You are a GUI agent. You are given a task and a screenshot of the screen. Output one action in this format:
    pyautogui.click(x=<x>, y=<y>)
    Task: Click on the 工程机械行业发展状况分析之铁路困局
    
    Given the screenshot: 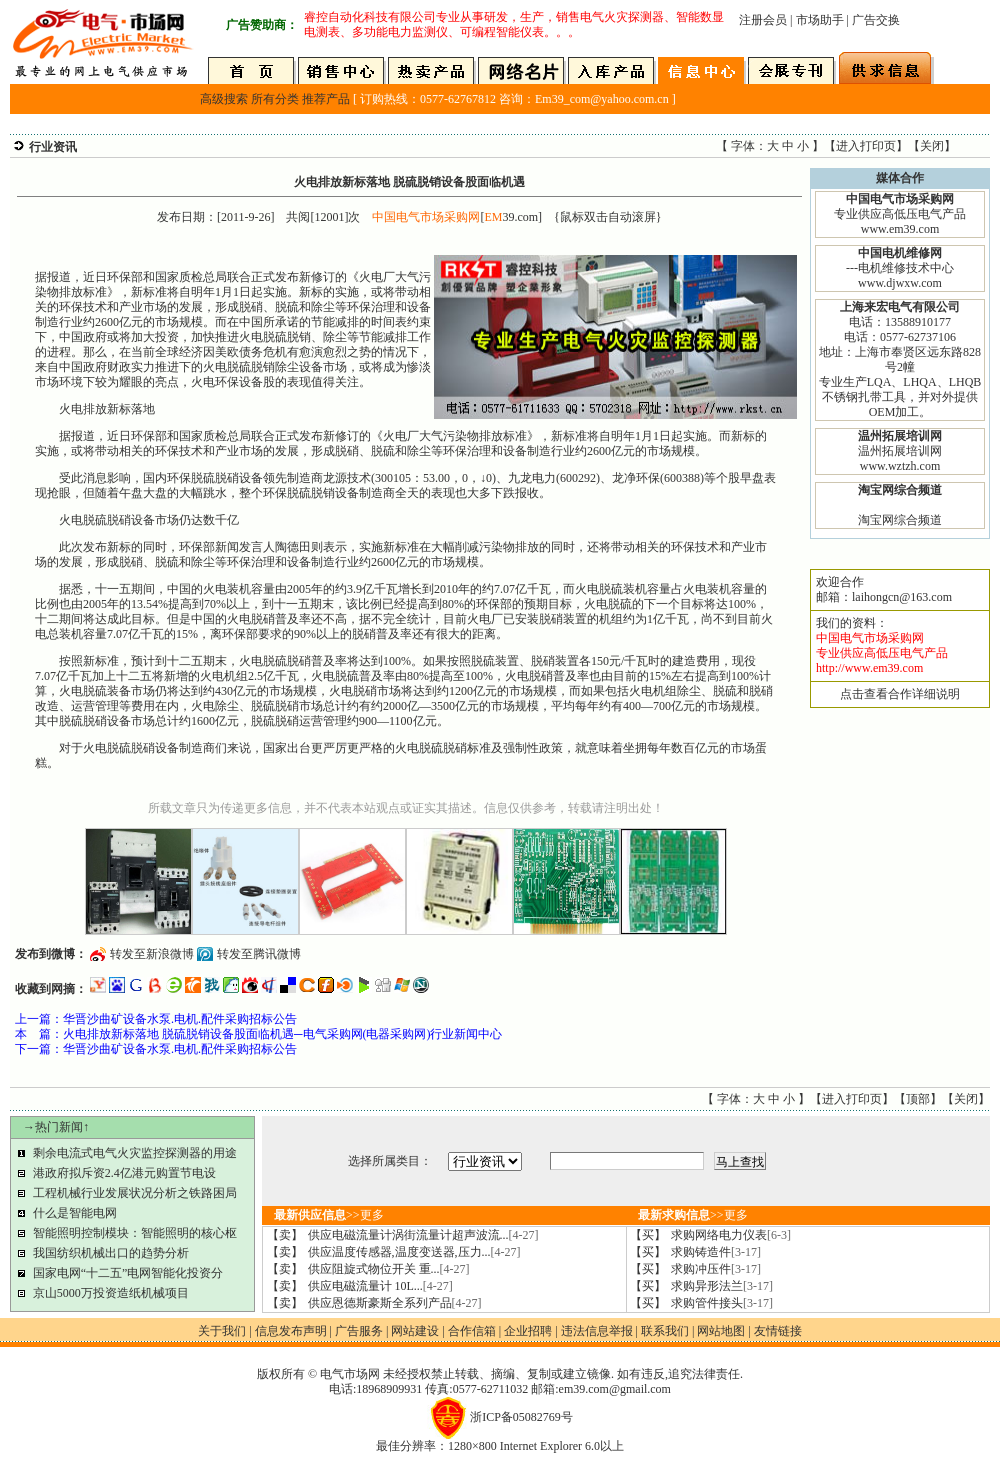 What is the action you would take?
    pyautogui.click(x=135, y=1193)
    